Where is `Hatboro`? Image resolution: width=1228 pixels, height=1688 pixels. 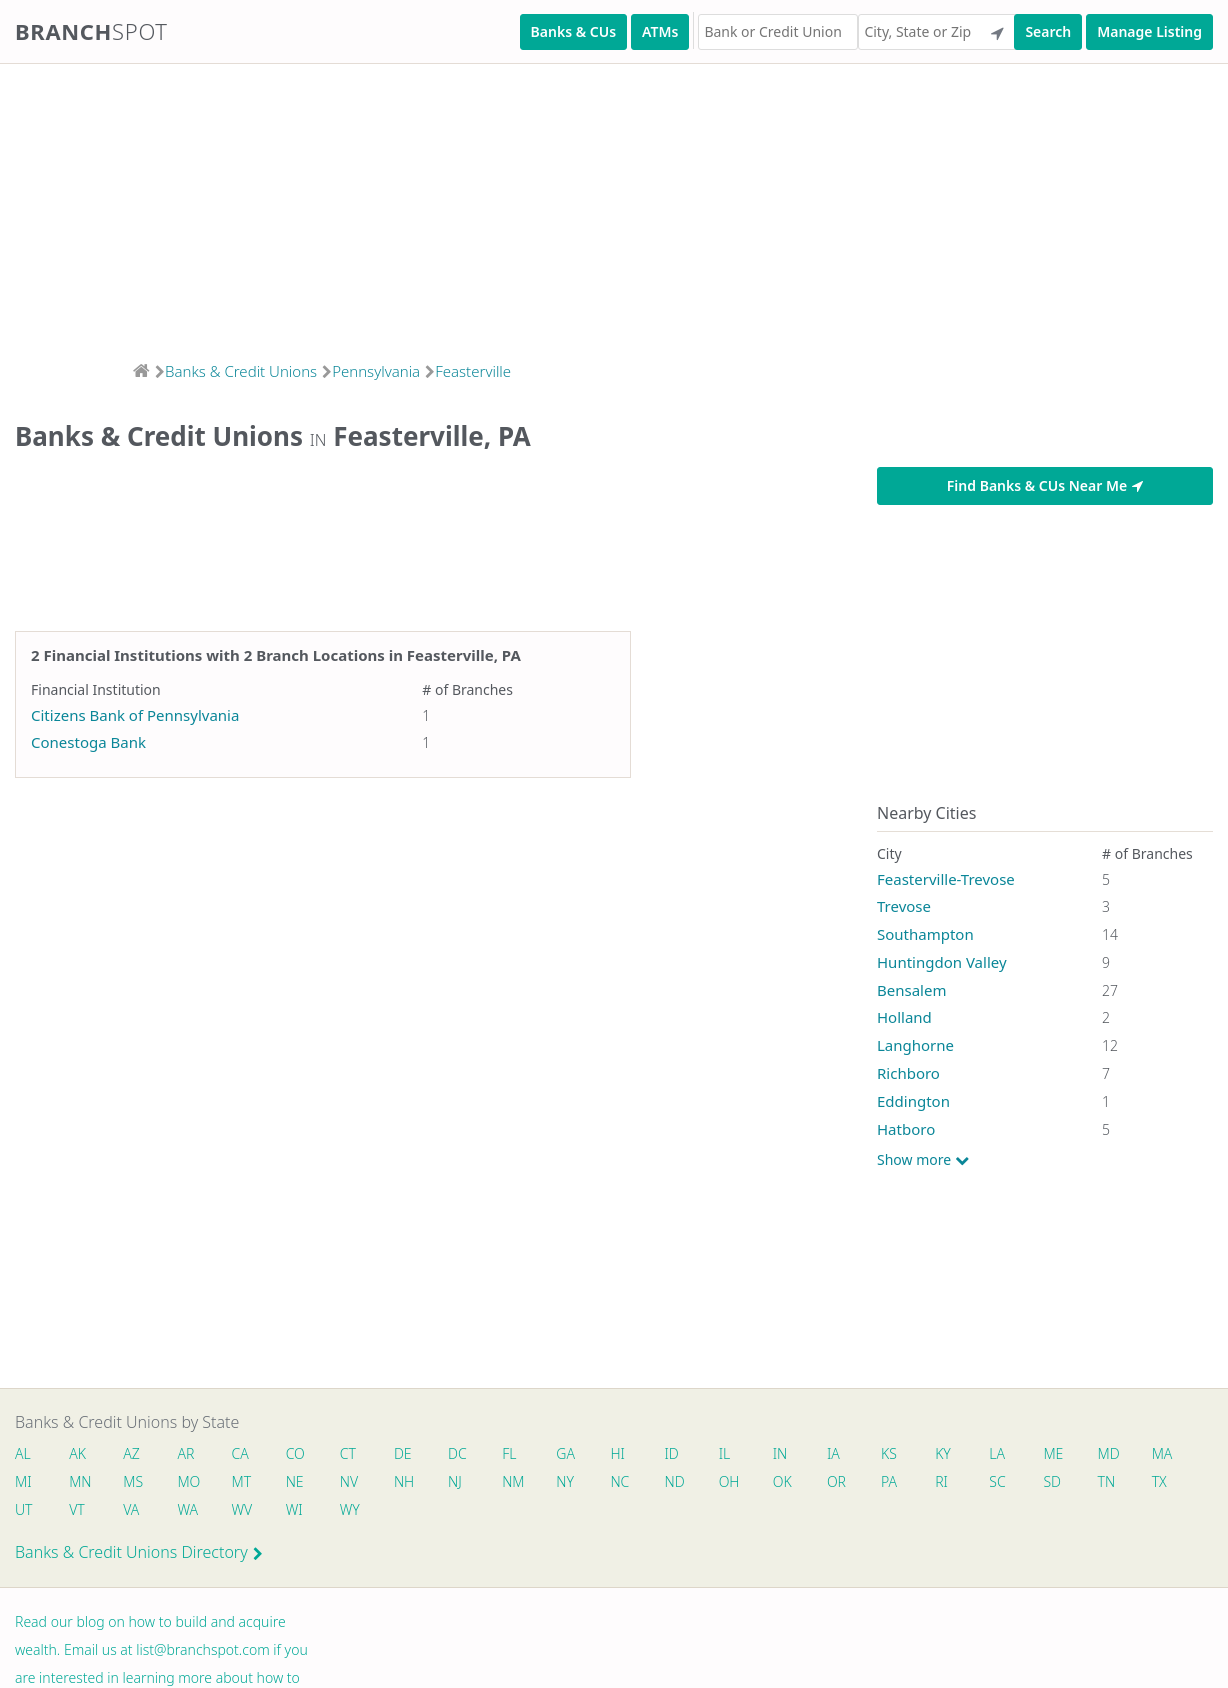
Hatboro is located at coordinates (906, 1129).